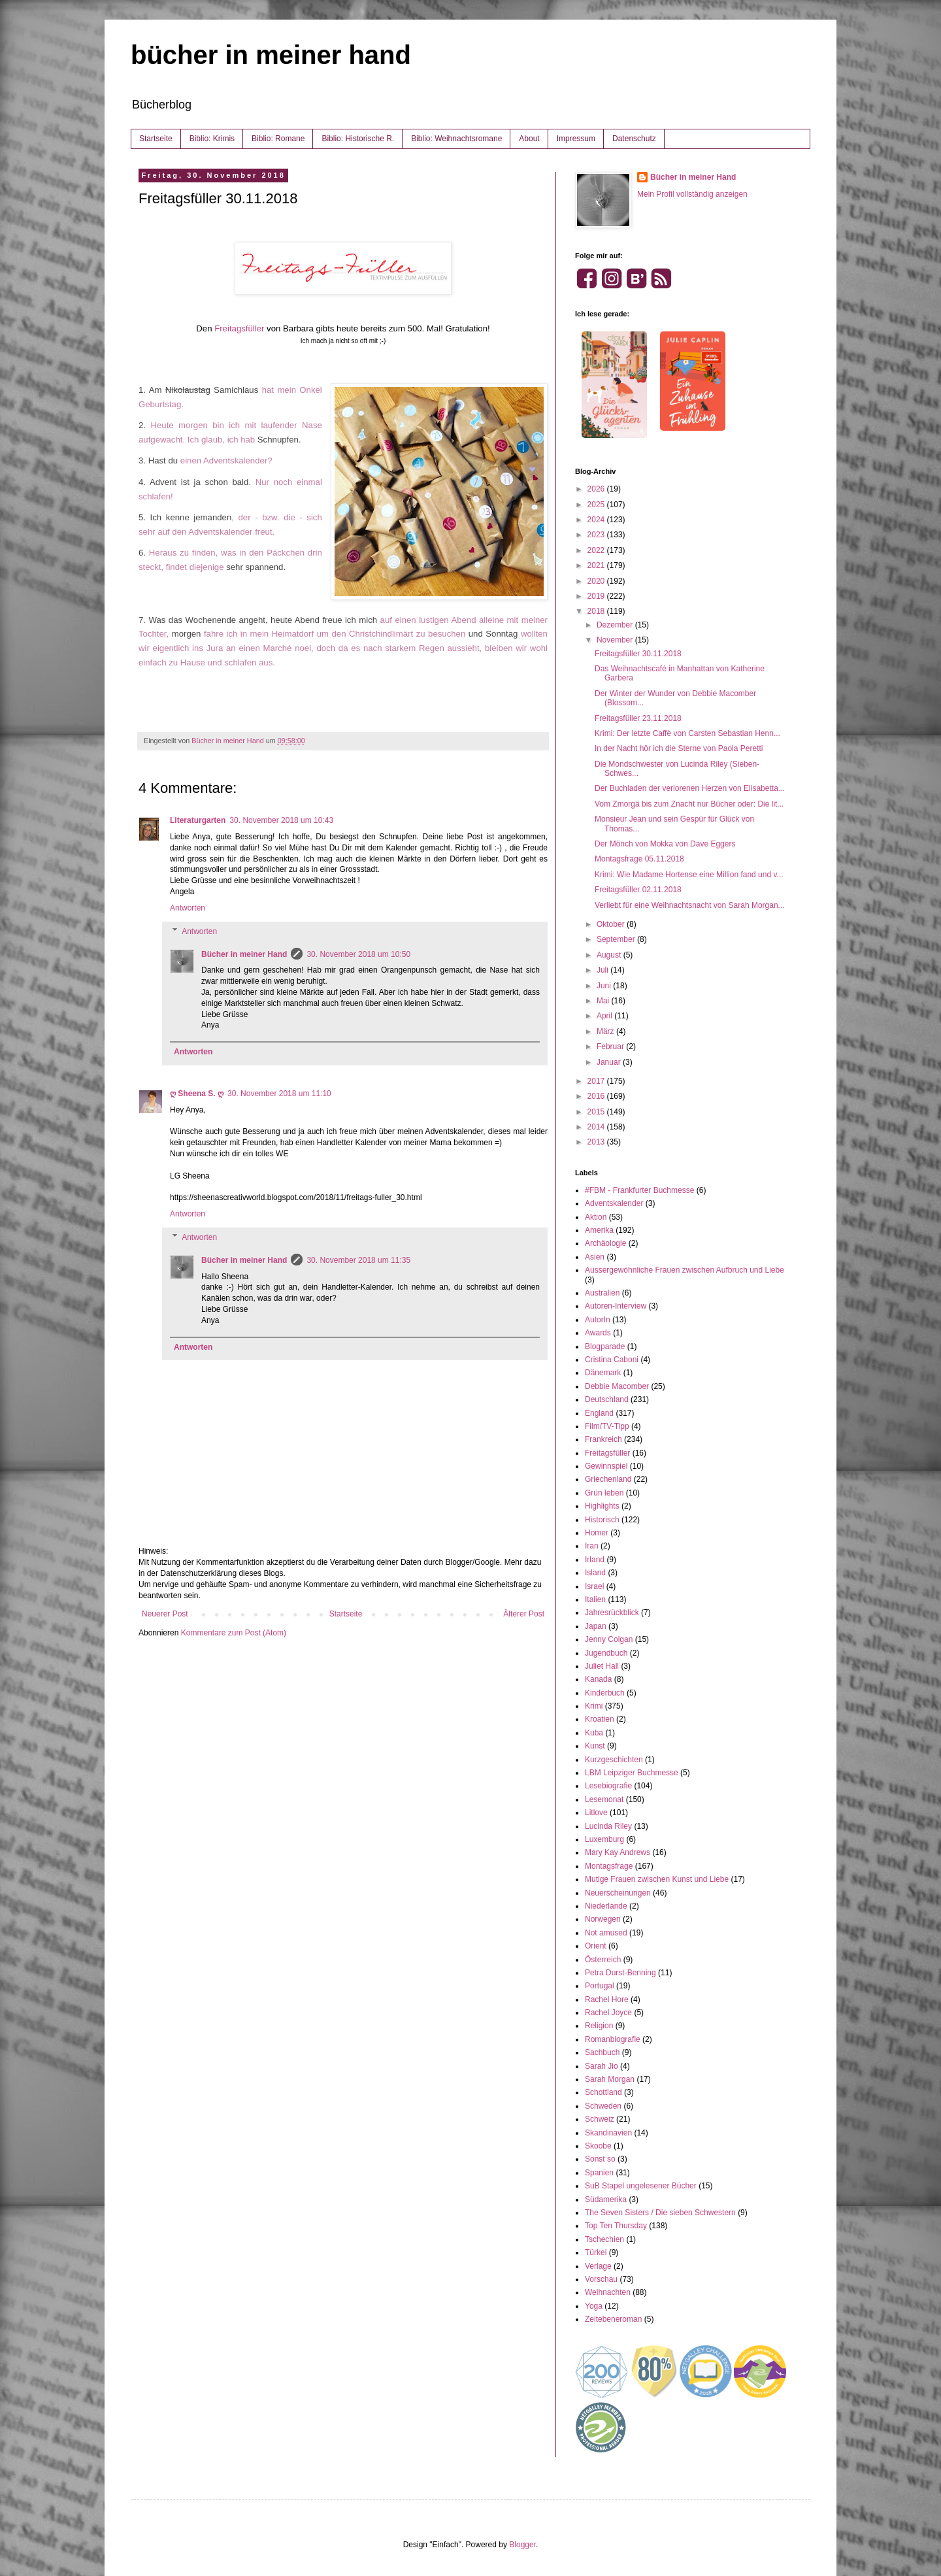 Image resolution: width=941 pixels, height=2576 pixels. Describe the element at coordinates (609, 1639) in the screenshot. I see `Jenny Colgan` at that location.